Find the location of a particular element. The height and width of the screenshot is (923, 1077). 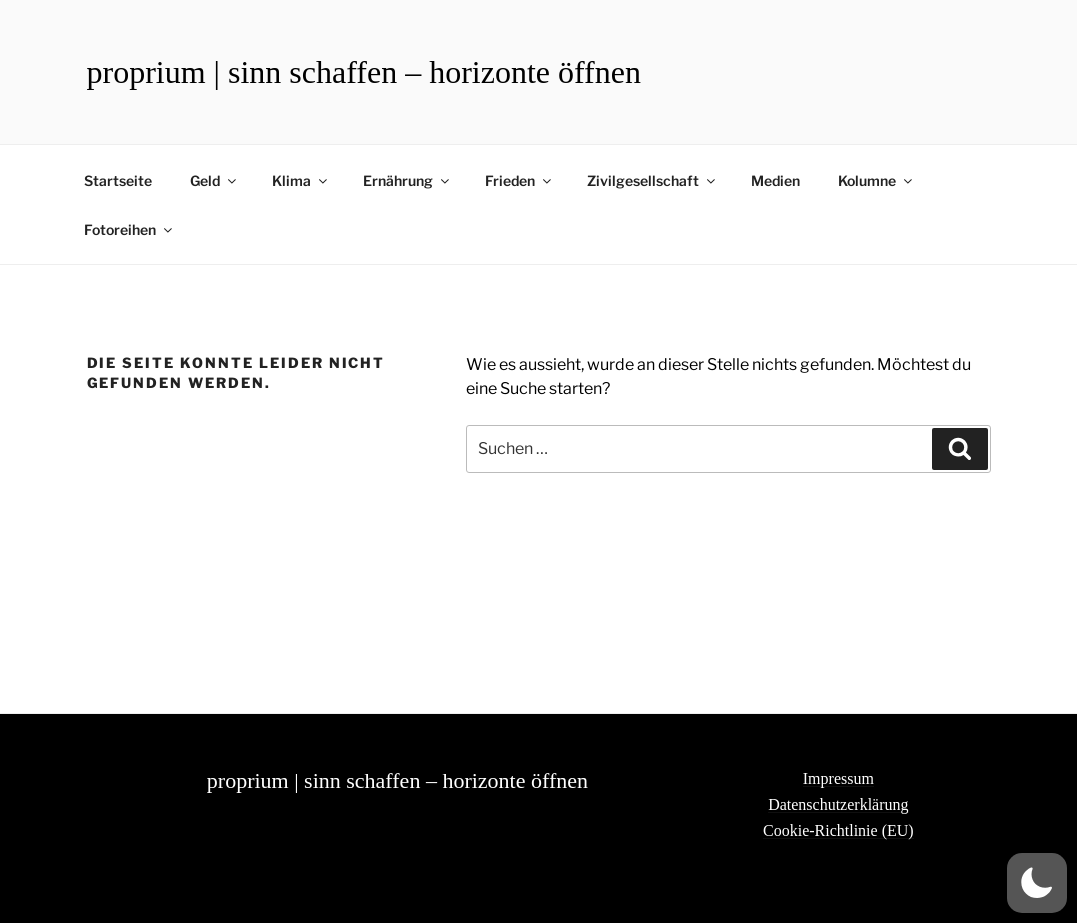

Cookie-Richtlinie (EU) is located at coordinates (838, 830).